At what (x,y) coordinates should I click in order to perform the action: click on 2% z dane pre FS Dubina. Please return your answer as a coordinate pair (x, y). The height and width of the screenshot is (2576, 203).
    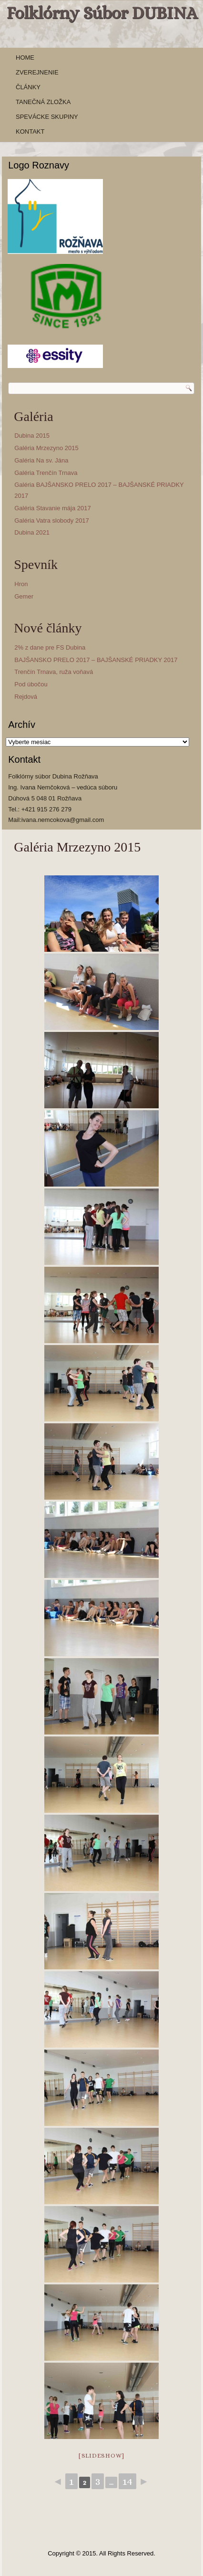
    Looking at the image, I should click on (49, 647).